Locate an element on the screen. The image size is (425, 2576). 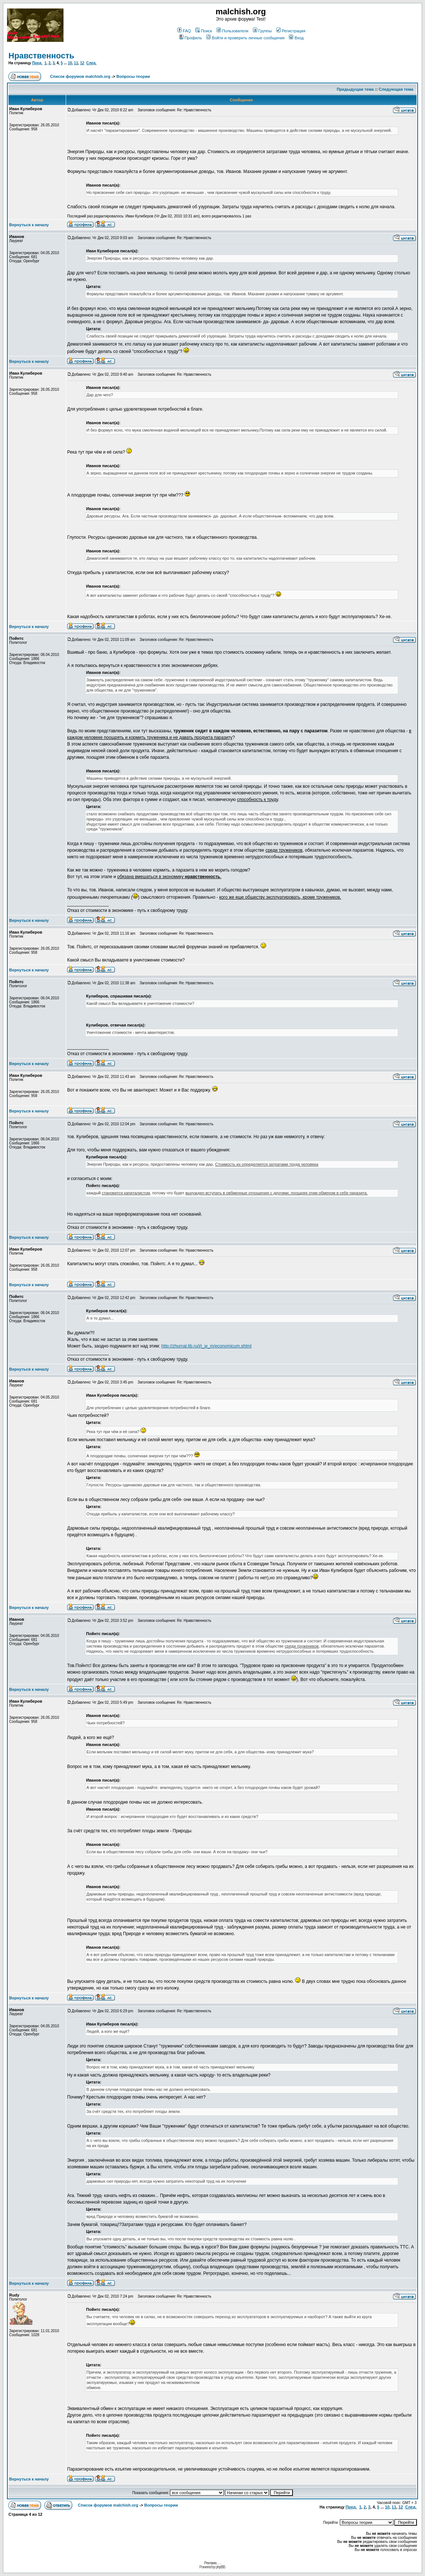
Следующая тема is located at coordinates (396, 89).